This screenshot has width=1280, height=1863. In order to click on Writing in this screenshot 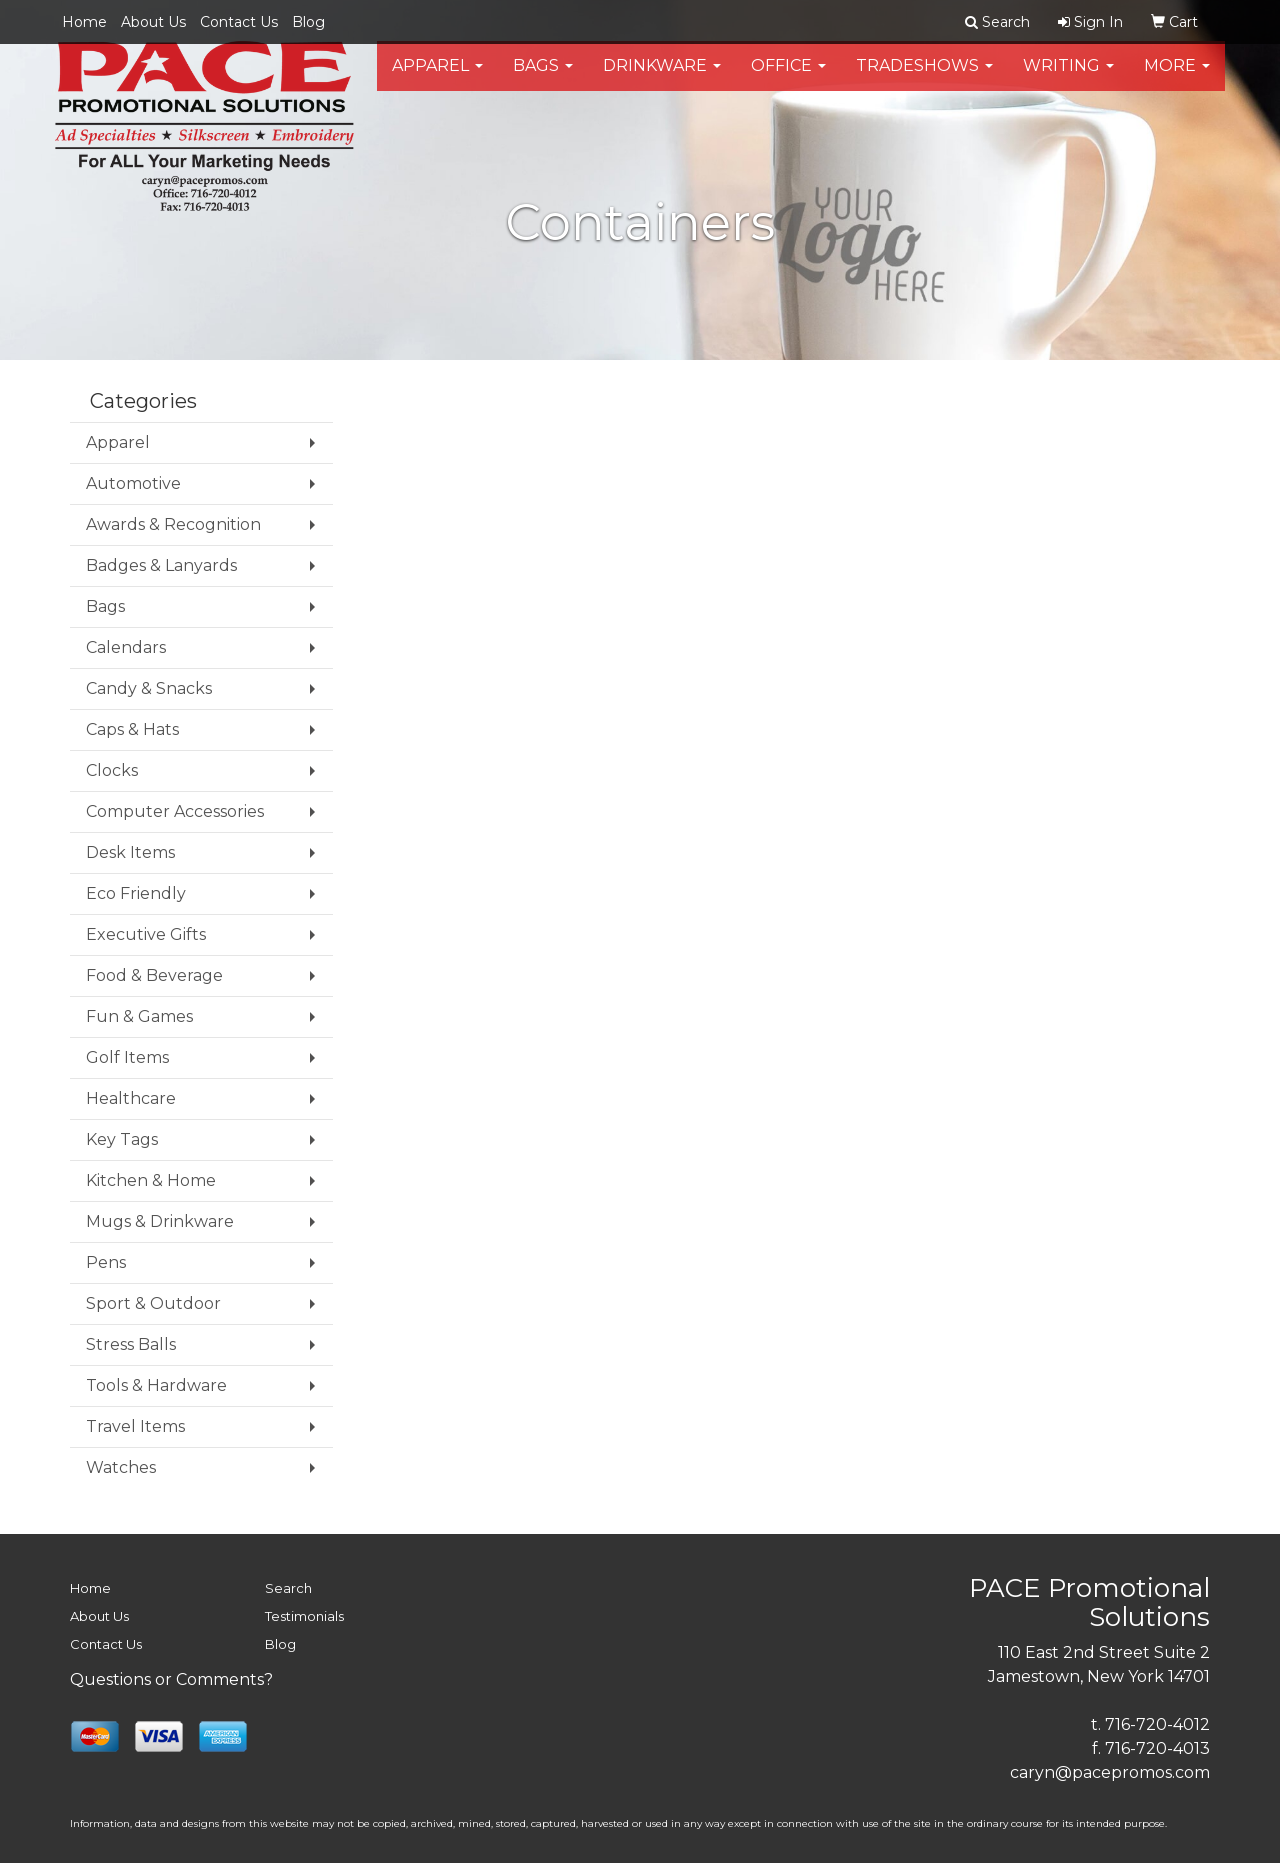, I will do `click(1068, 79)`.